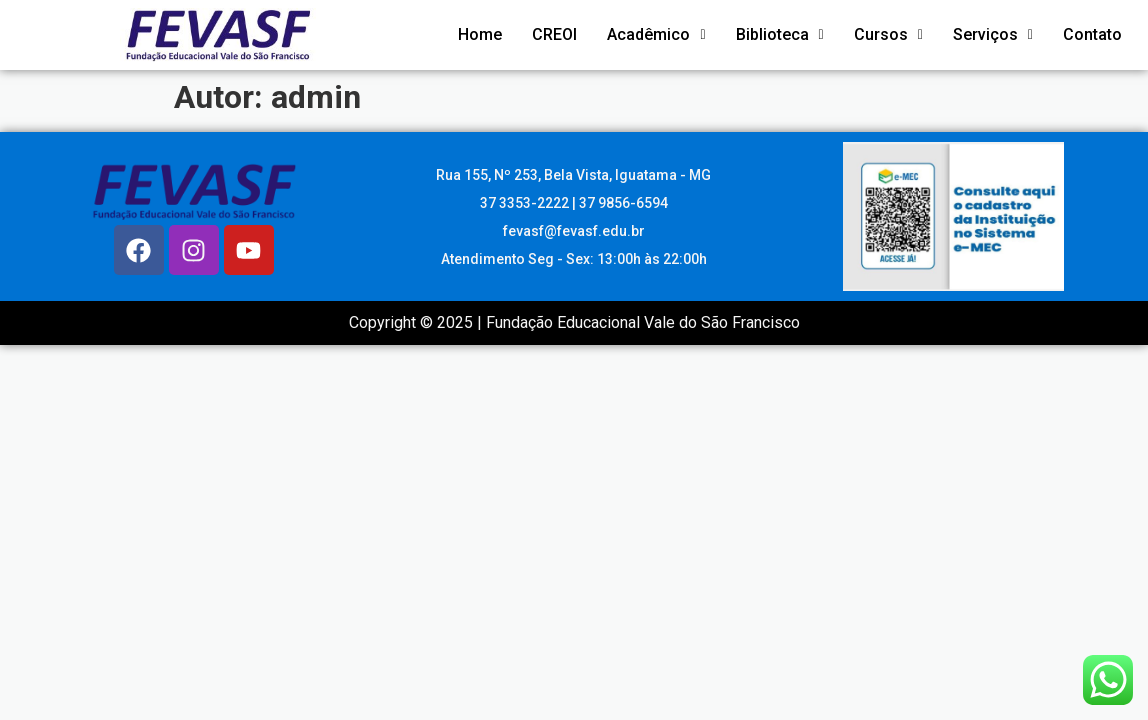  I want to click on Serviços, so click(993, 34).